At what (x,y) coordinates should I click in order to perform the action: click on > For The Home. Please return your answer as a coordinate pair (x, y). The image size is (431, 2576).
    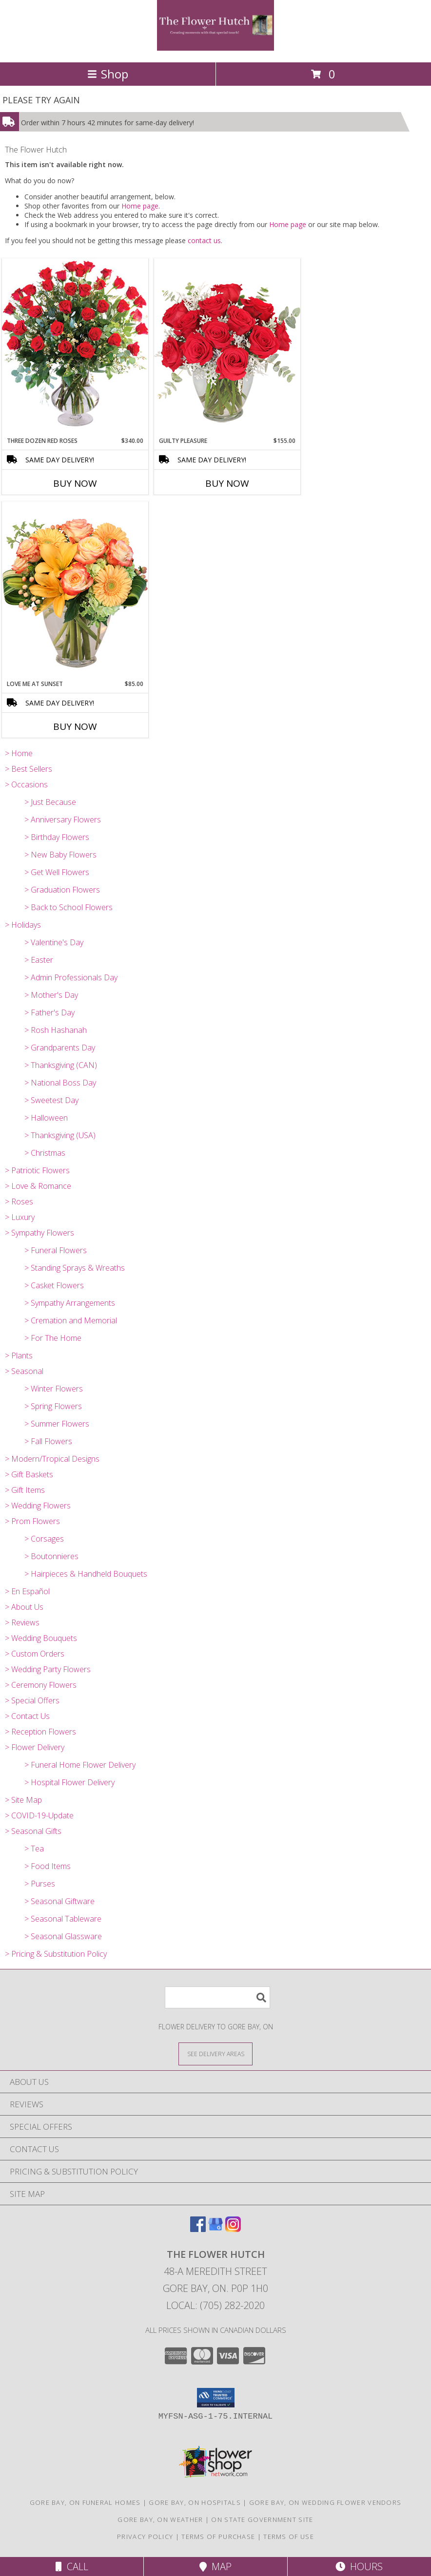
    Looking at the image, I should click on (52, 1338).